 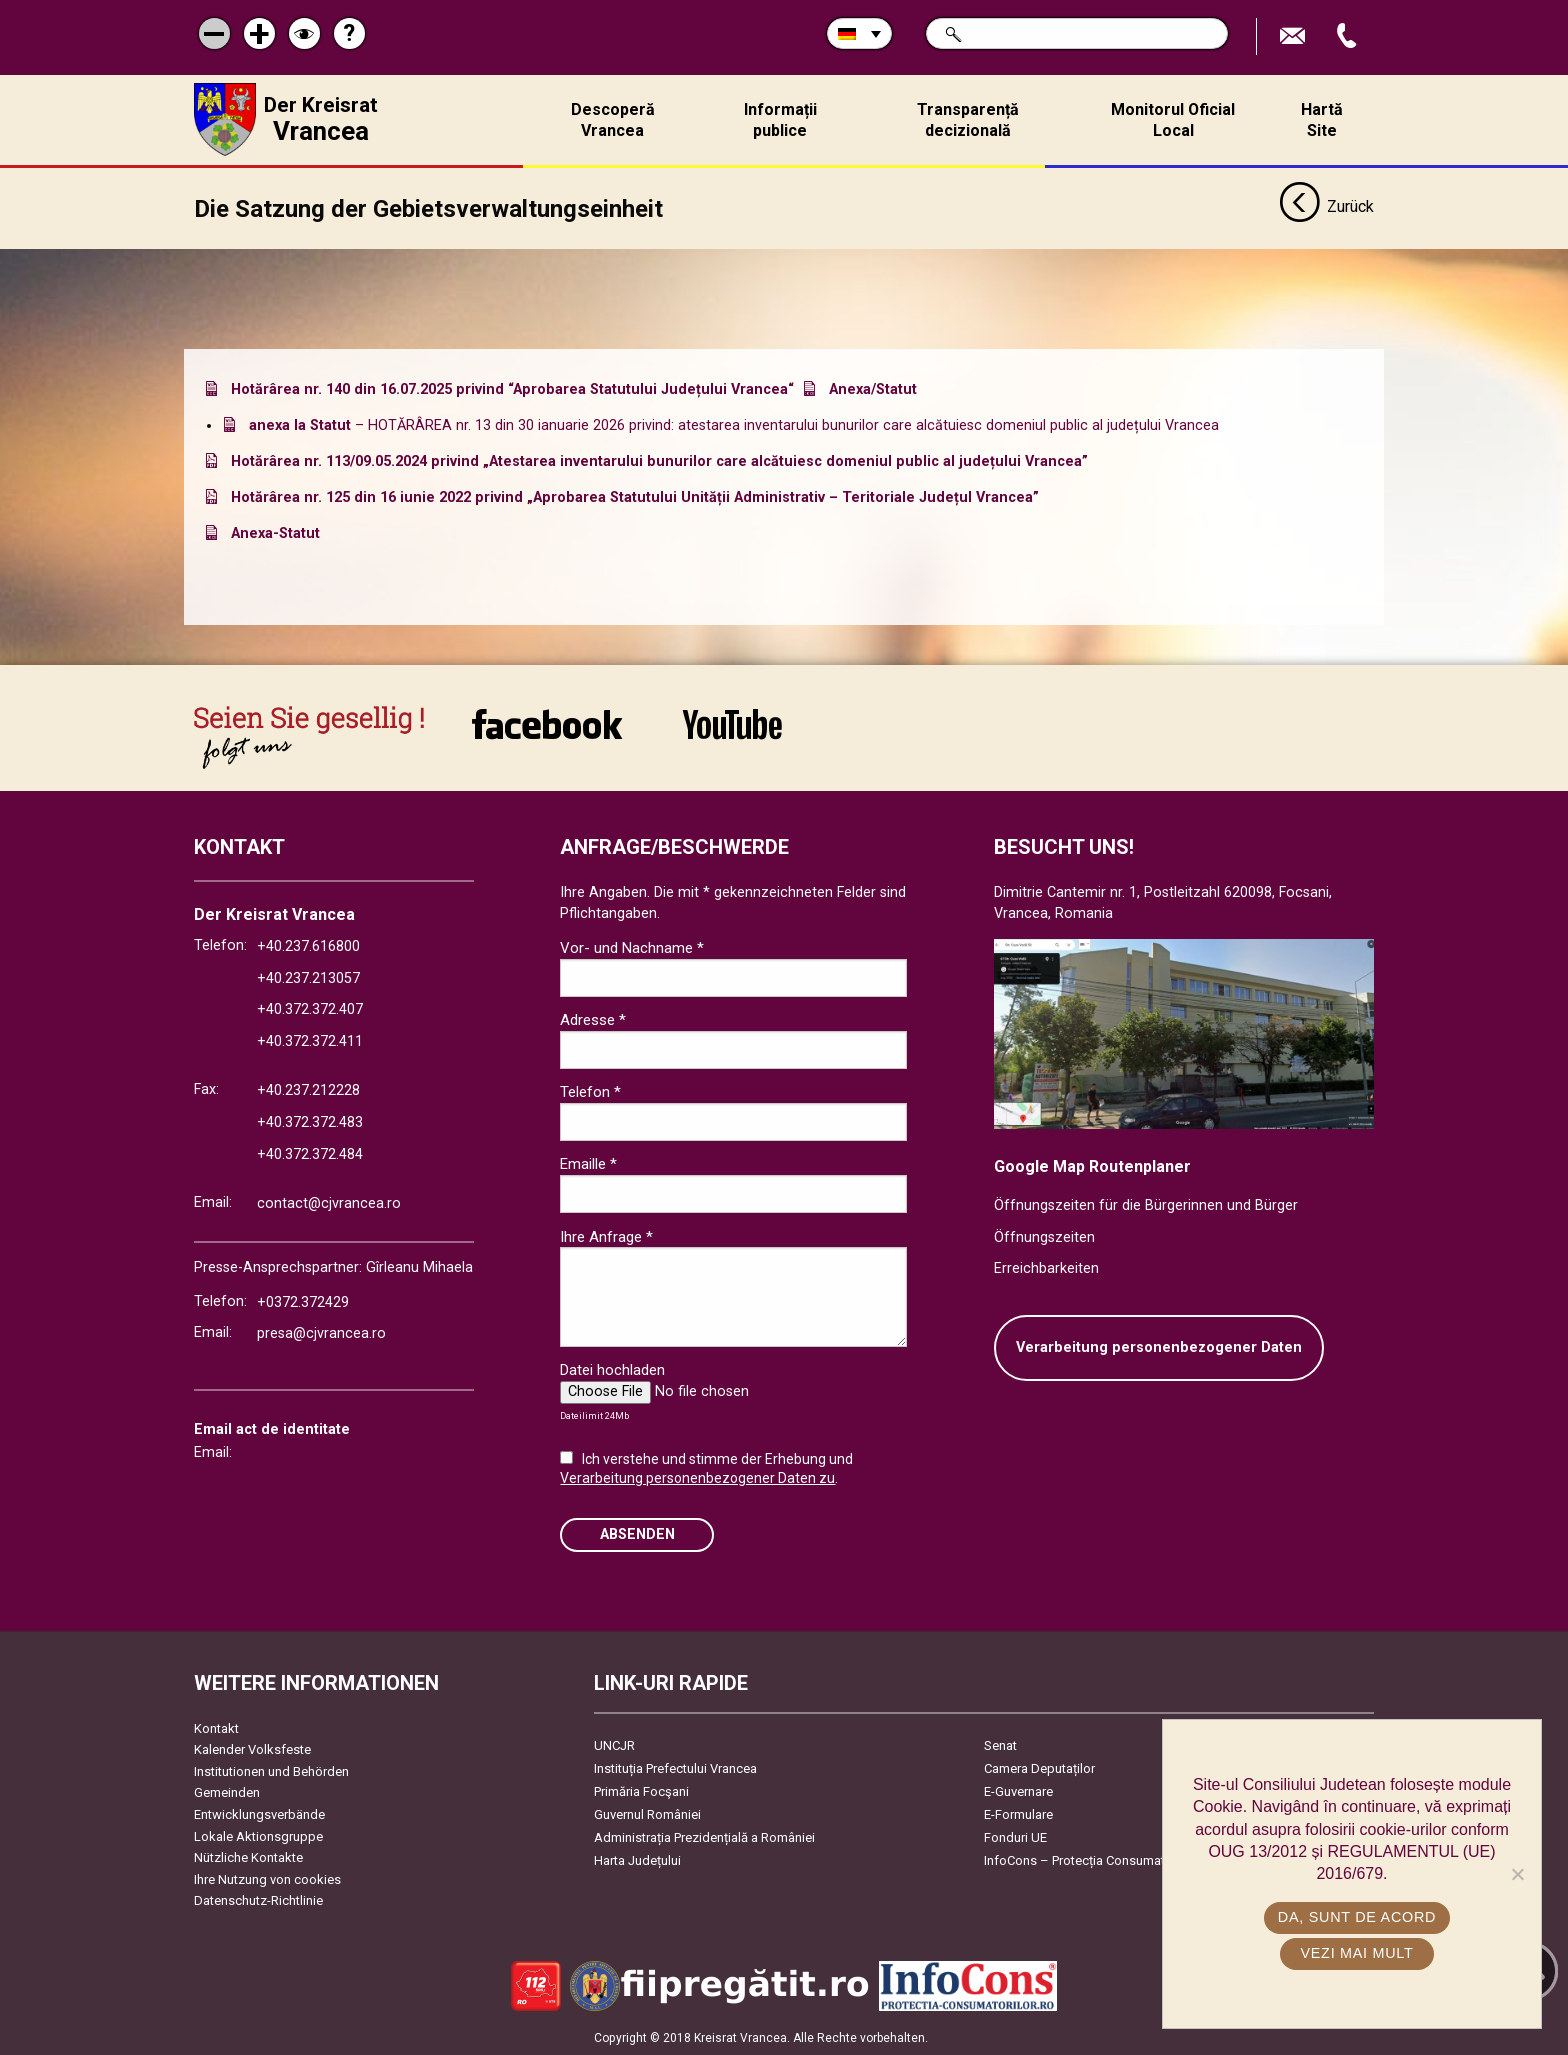 What do you see at coordinates (308, 946) in the screenshot?
I see `+40.237.616800` at bounding box center [308, 946].